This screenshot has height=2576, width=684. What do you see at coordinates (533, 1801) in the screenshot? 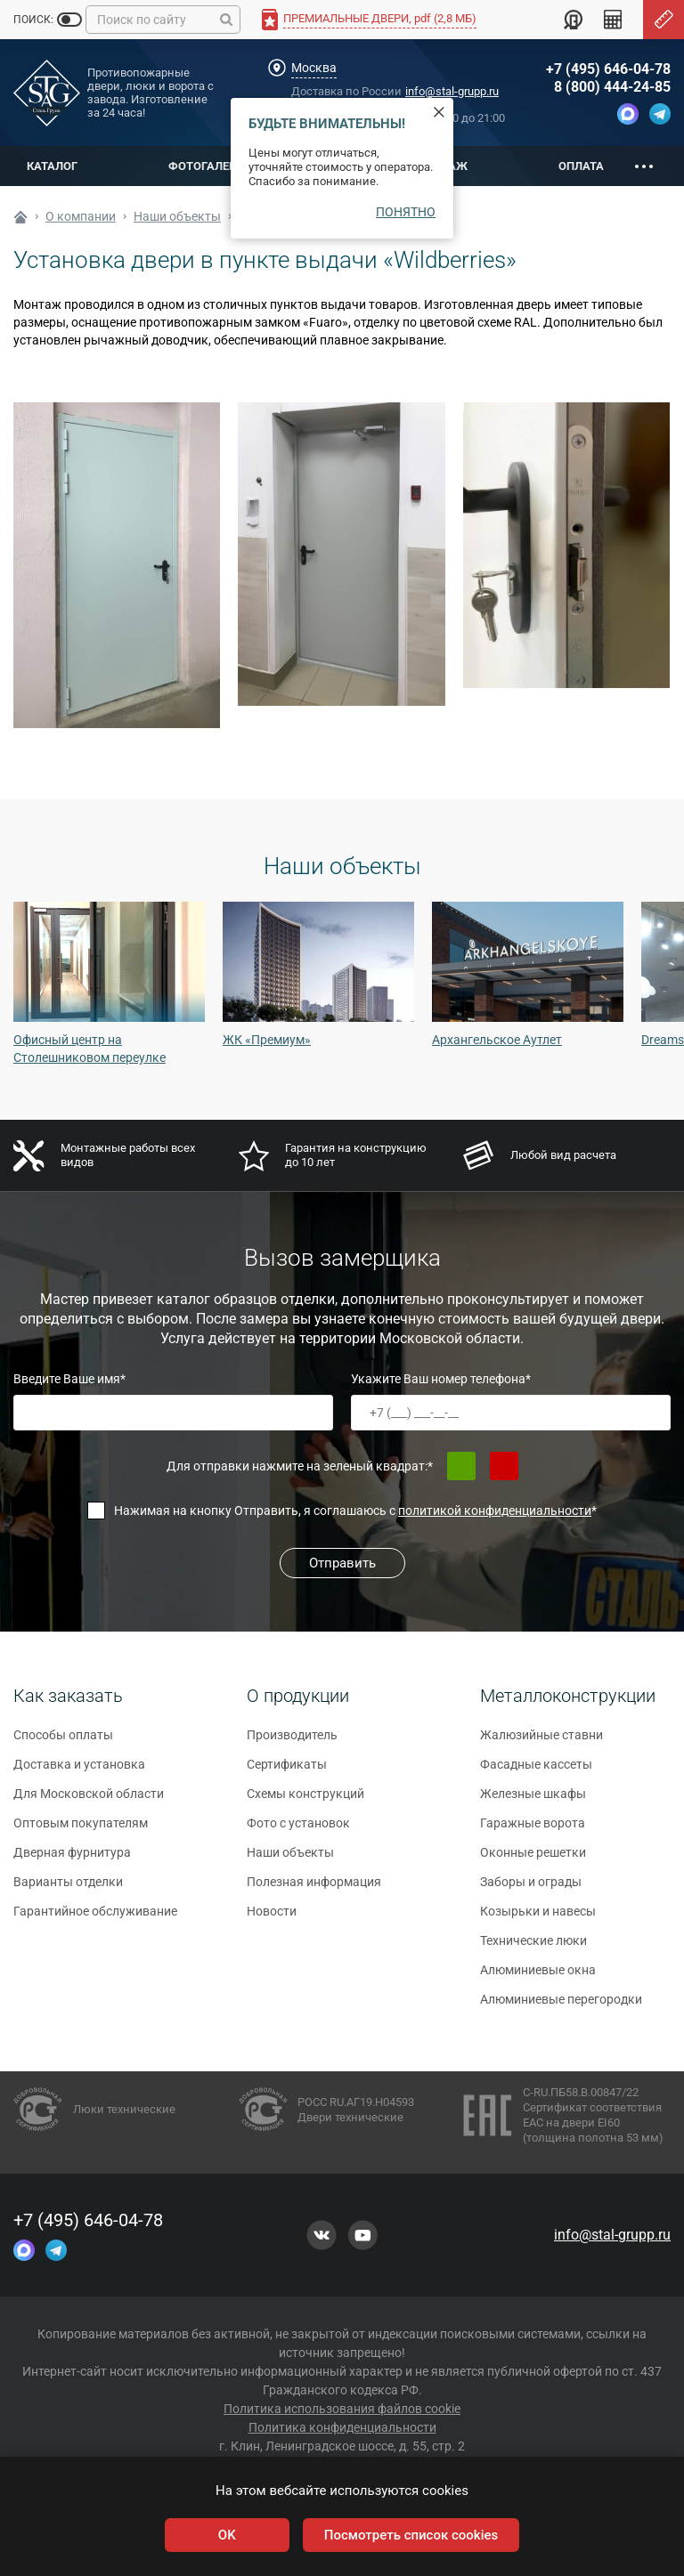
I see `Железные шкафы` at bounding box center [533, 1801].